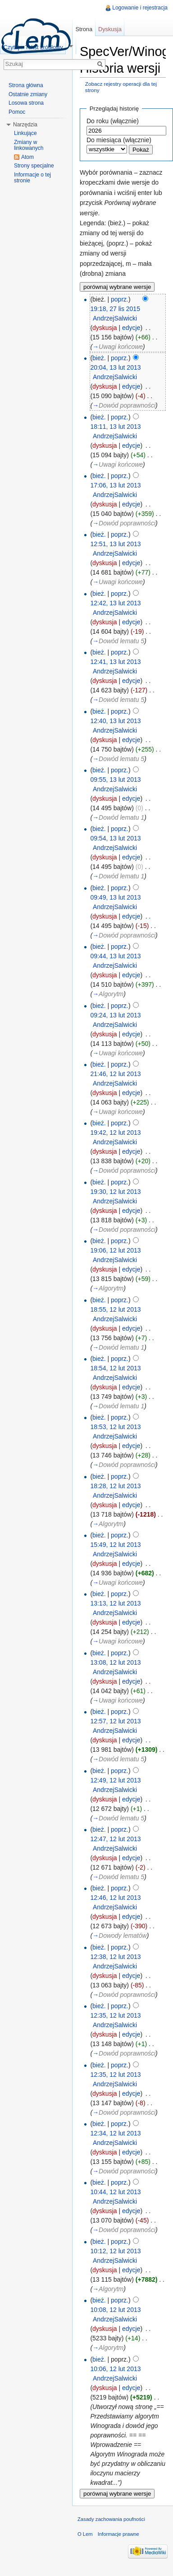 Image resolution: width=173 pixels, height=2576 pixels. I want to click on 12:42, 13 lut 2013, so click(115, 603).